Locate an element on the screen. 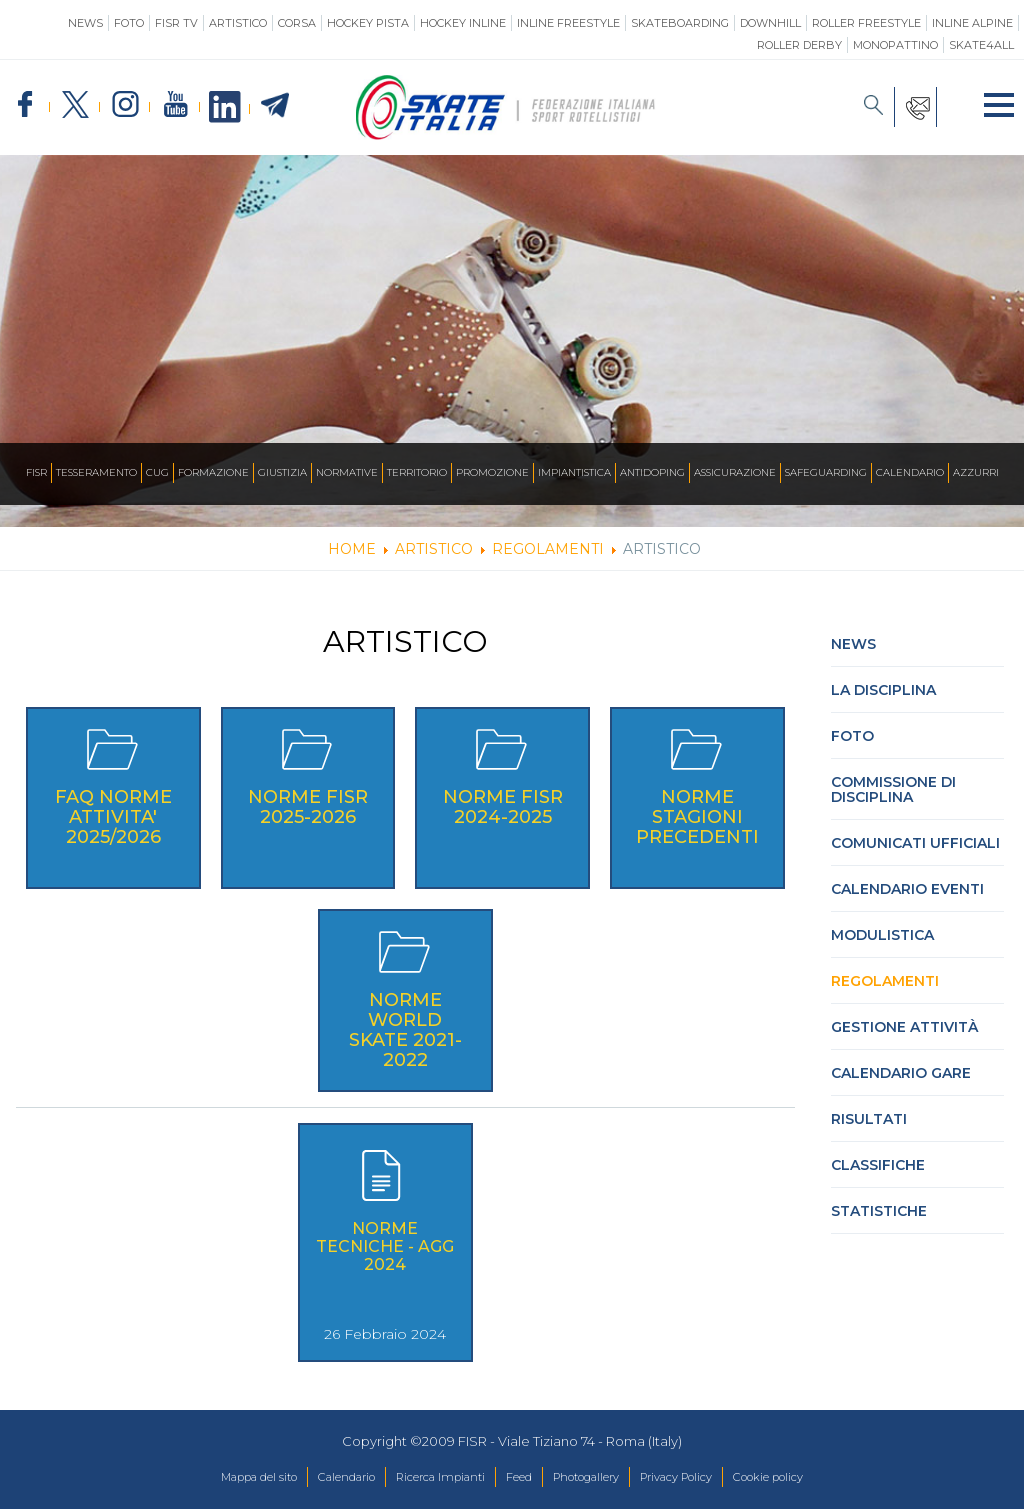 The width and height of the screenshot is (1024, 1509). Monopattino is located at coordinates (895, 45).